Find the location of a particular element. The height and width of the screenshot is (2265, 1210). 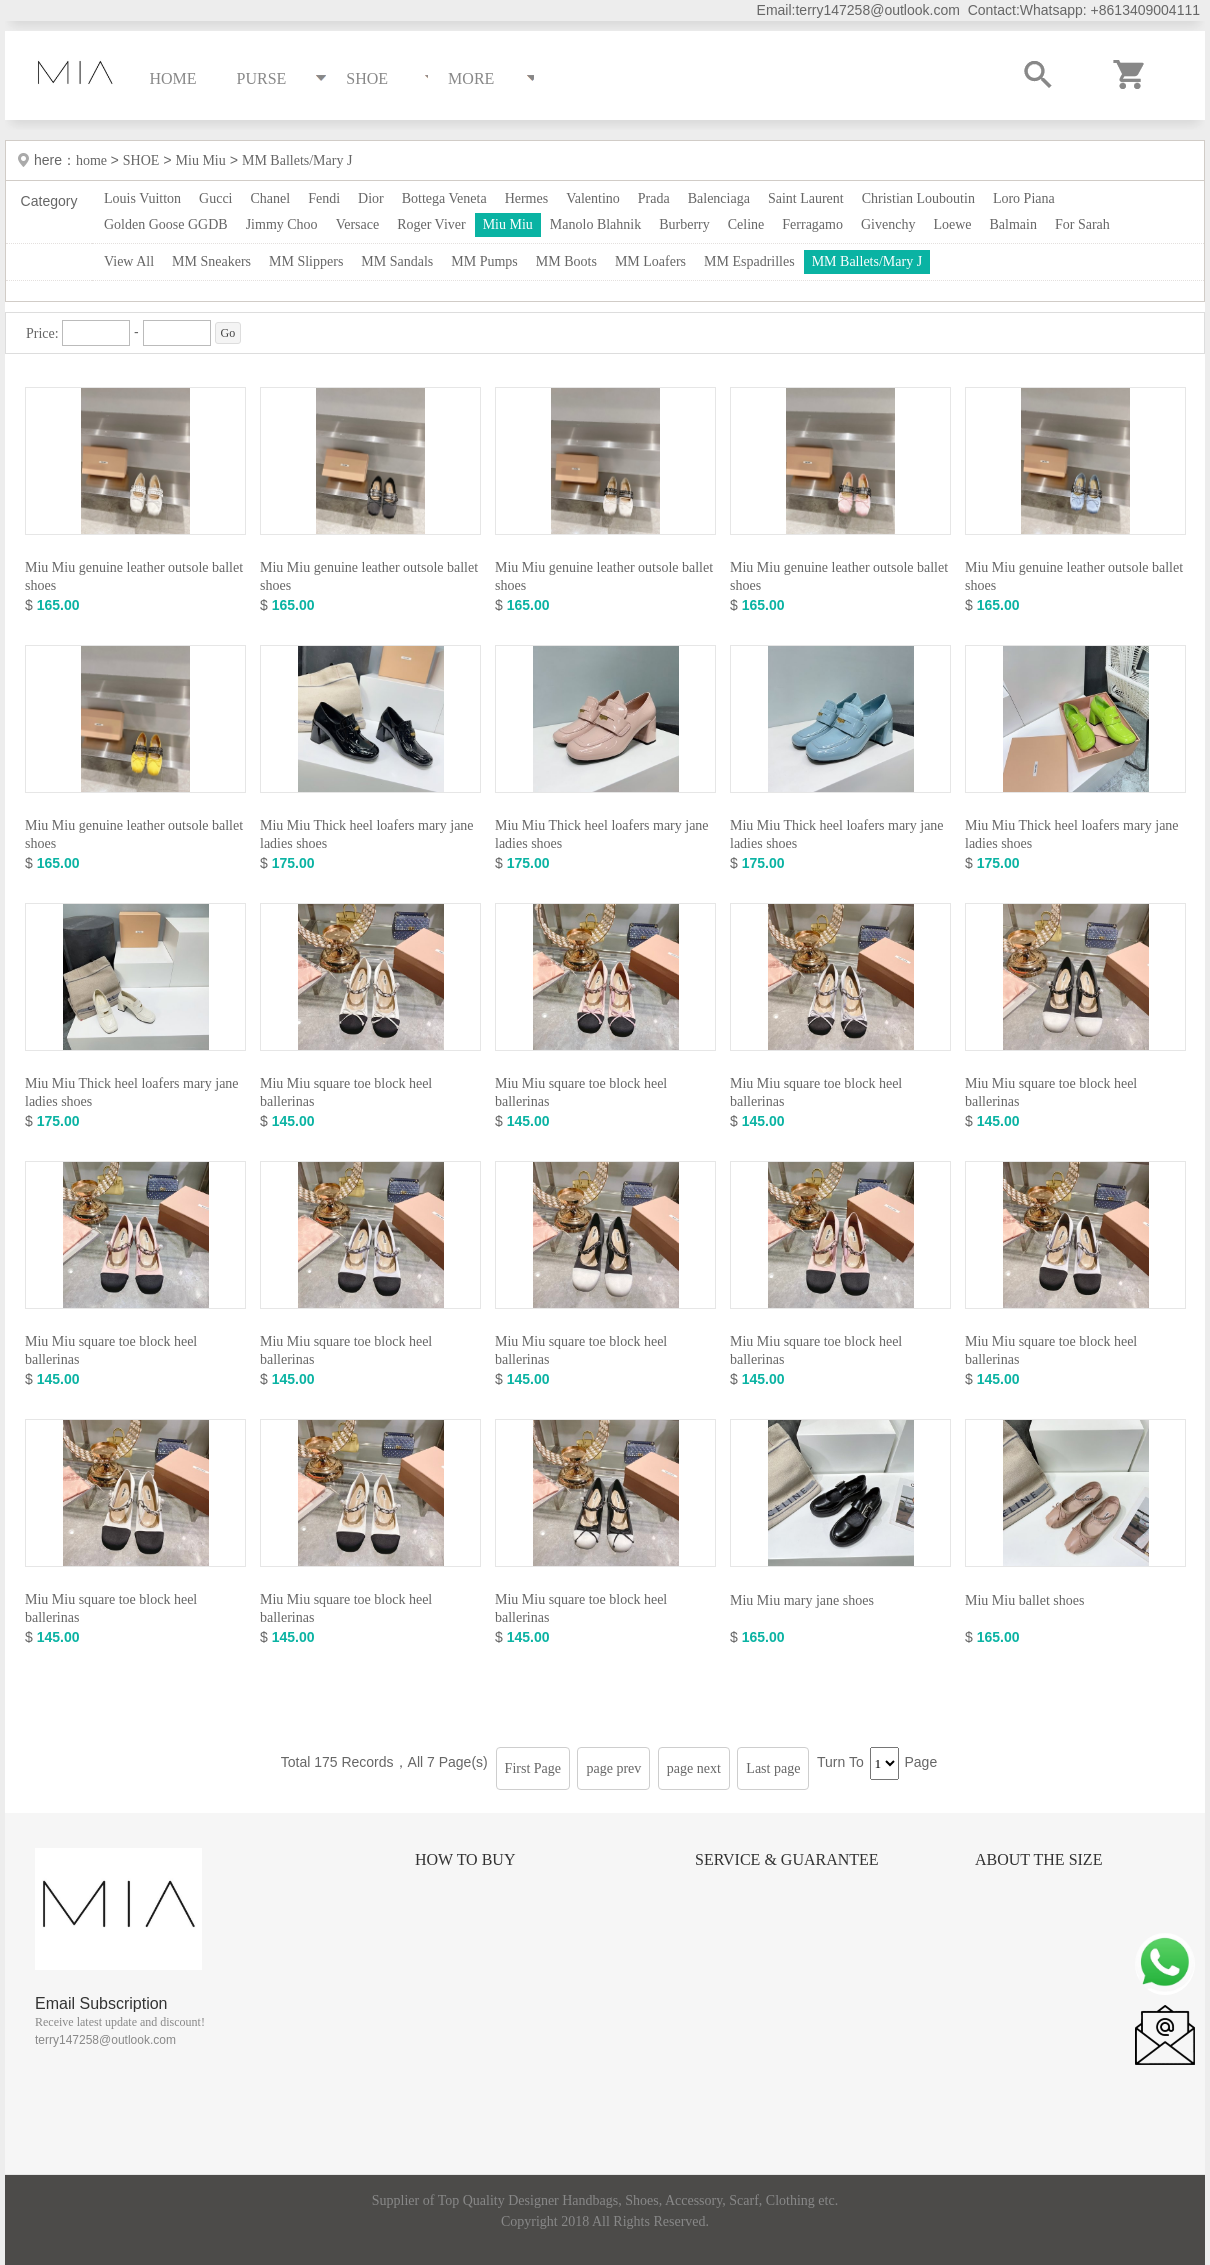

home is located at coordinates (93, 160).